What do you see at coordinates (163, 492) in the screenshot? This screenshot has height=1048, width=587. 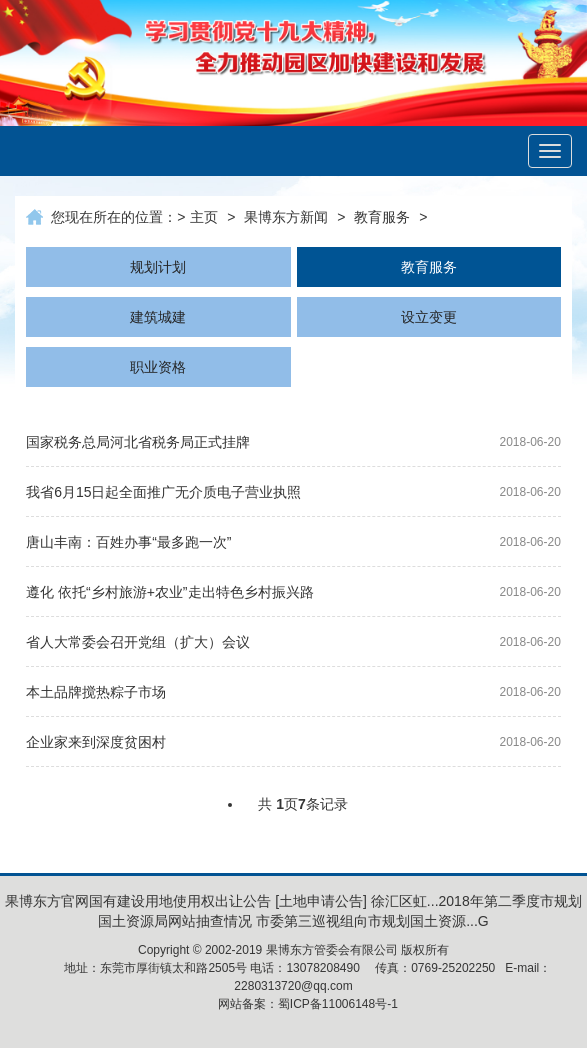 I see `我省6月15日起全面推广无介质电子营业执照` at bounding box center [163, 492].